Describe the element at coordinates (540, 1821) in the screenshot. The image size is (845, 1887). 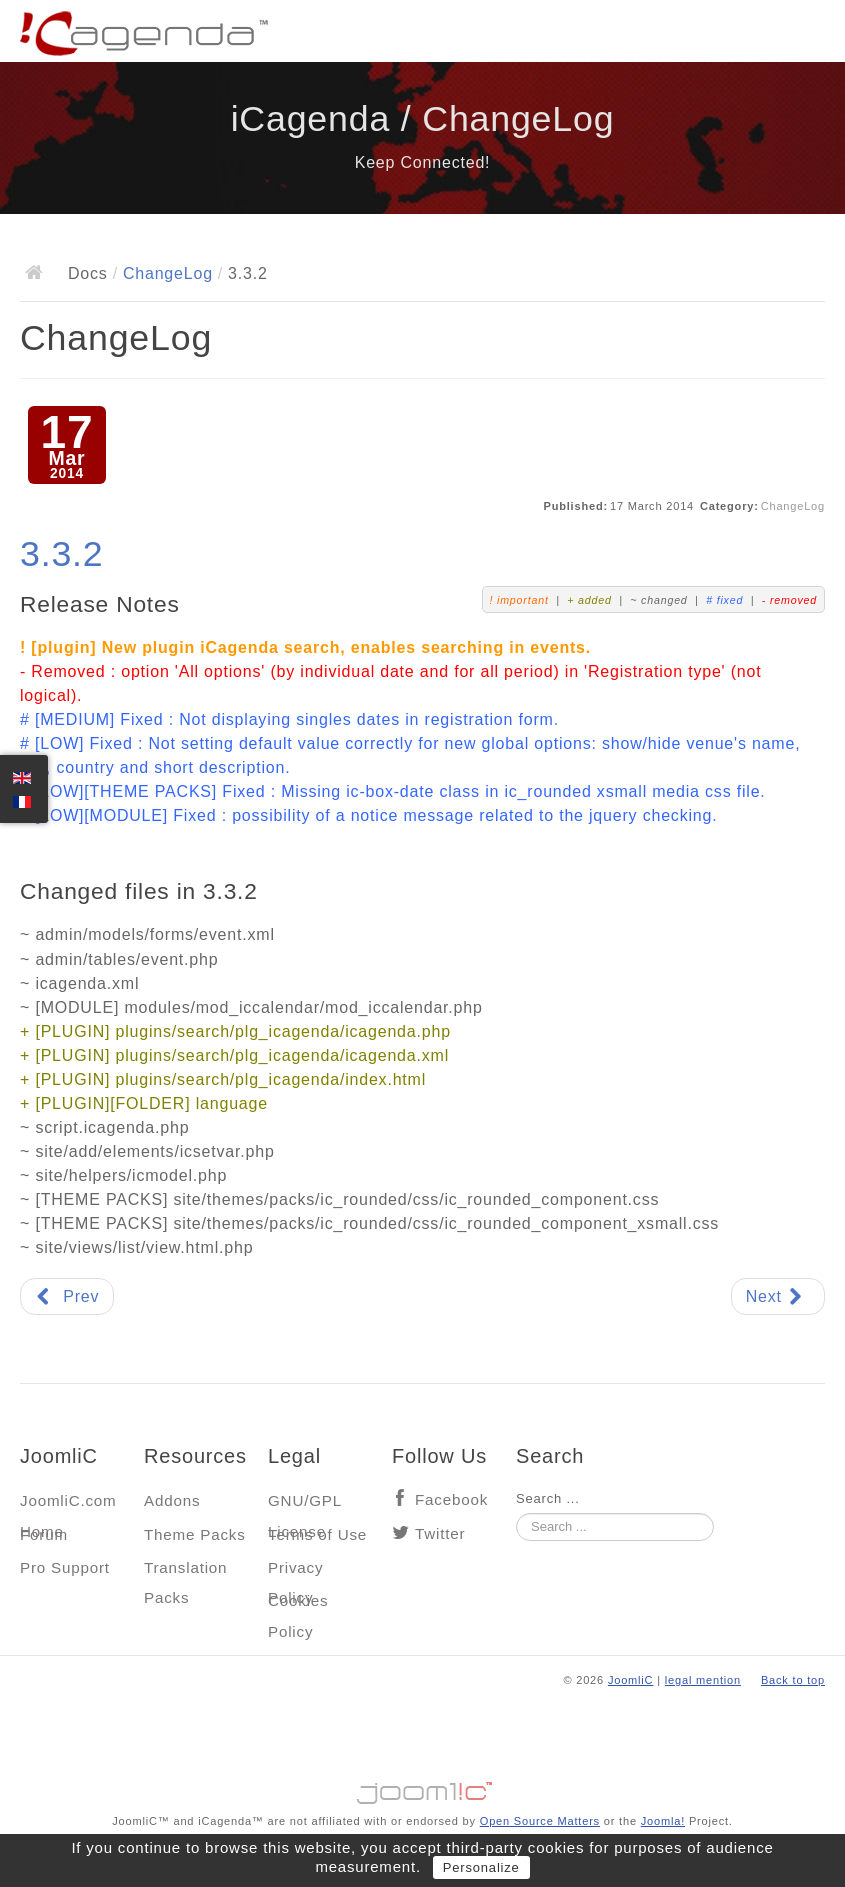
I see `Open Source Matters` at that location.